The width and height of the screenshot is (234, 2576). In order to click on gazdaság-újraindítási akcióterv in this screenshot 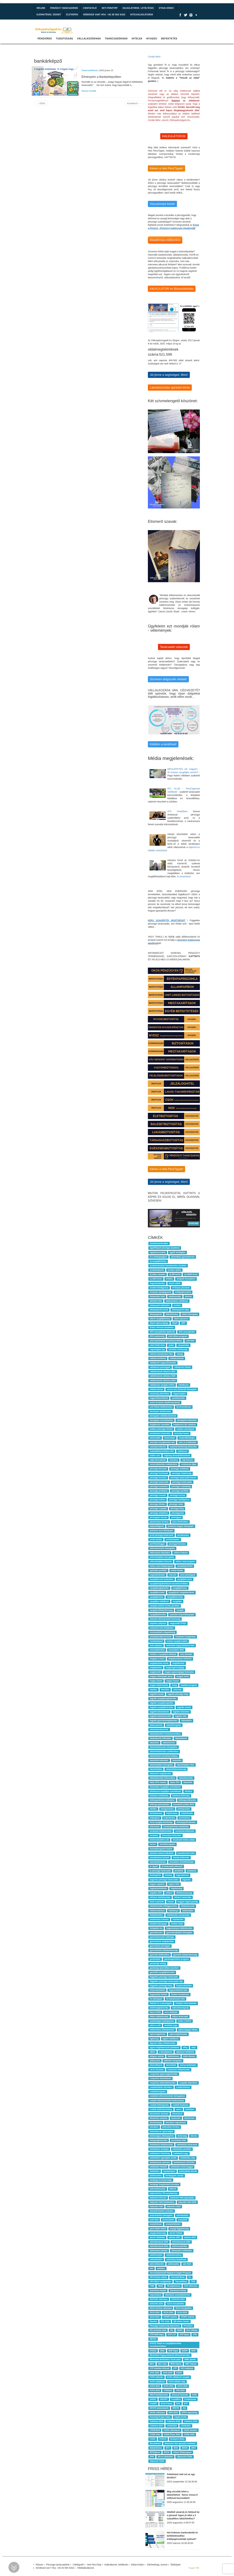, I will do `click(164, 1968)`.